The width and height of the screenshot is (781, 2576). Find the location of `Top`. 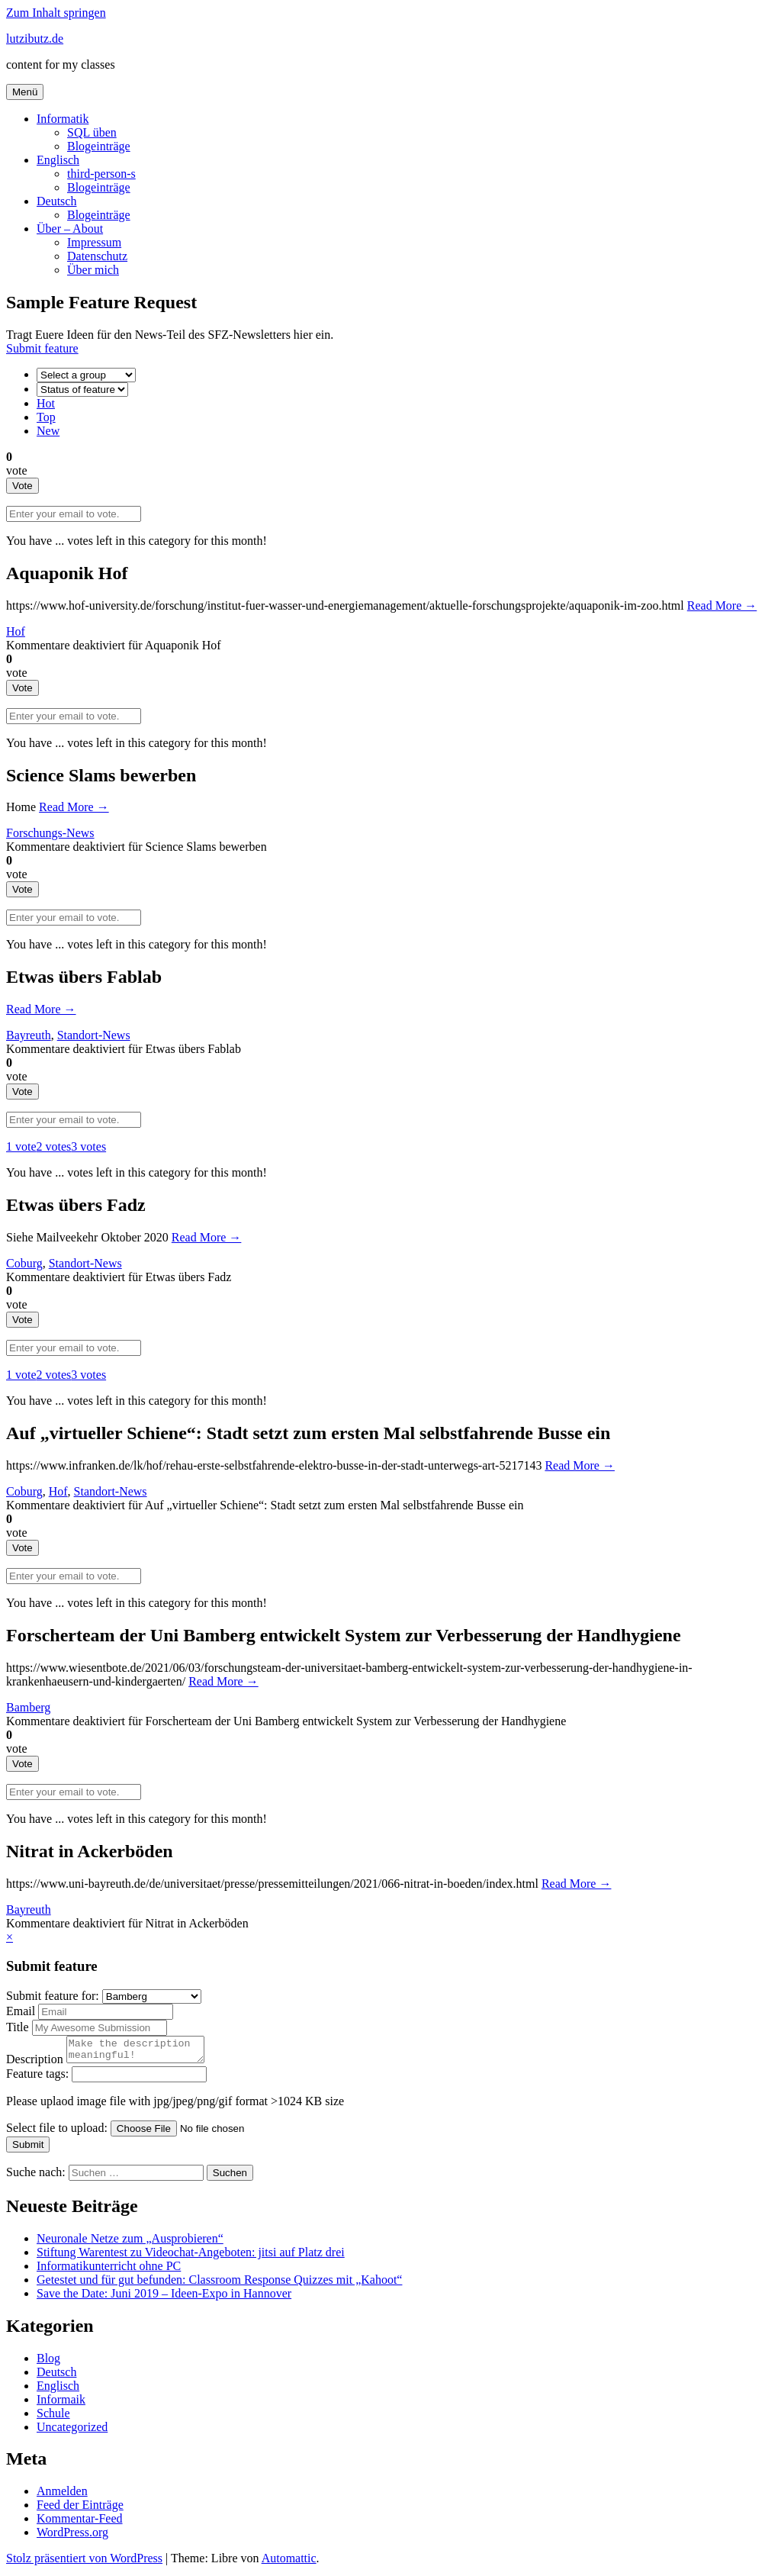

Top is located at coordinates (46, 417).